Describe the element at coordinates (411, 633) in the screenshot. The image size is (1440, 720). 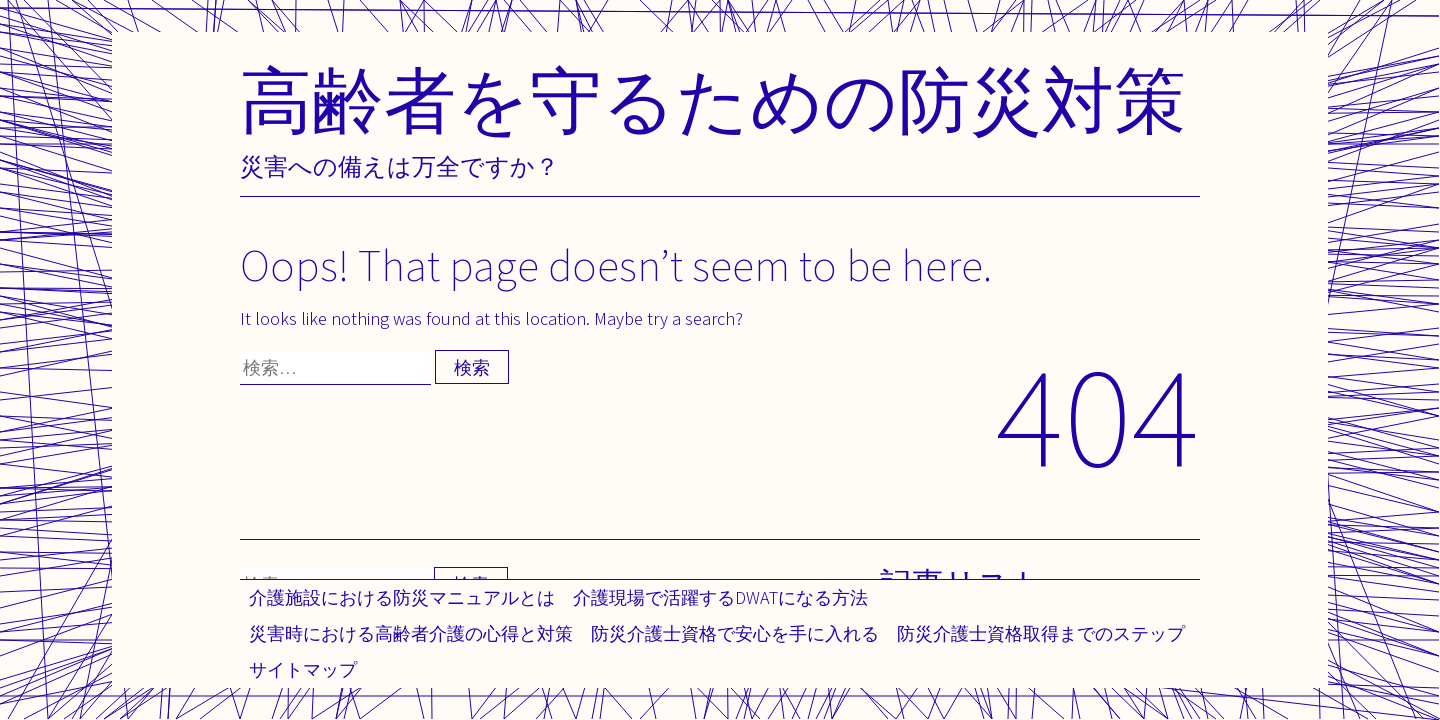
I see `災害時における高齢者介護の心得と対策` at that location.